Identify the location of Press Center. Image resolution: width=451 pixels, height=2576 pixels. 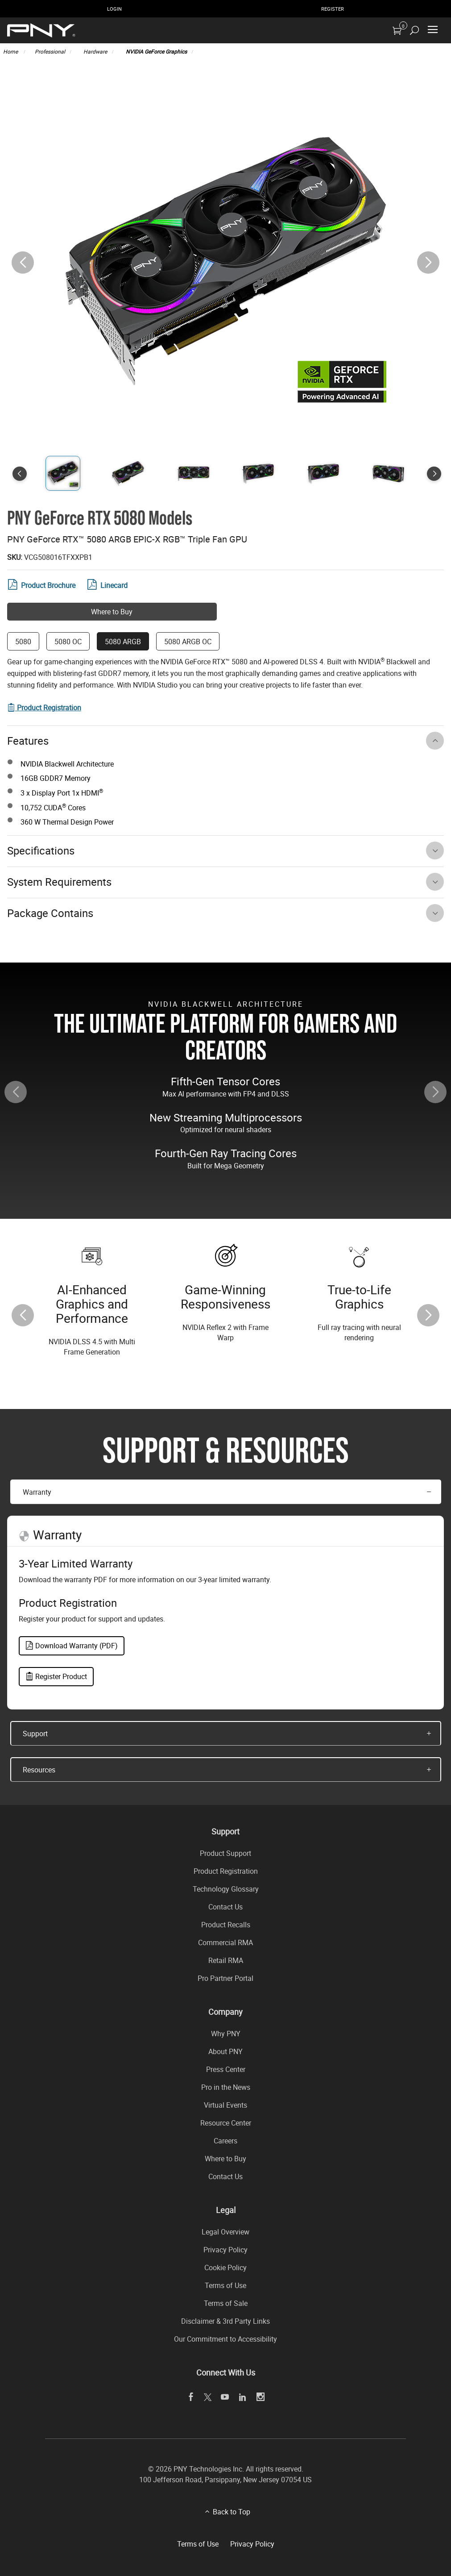
(225, 2069).